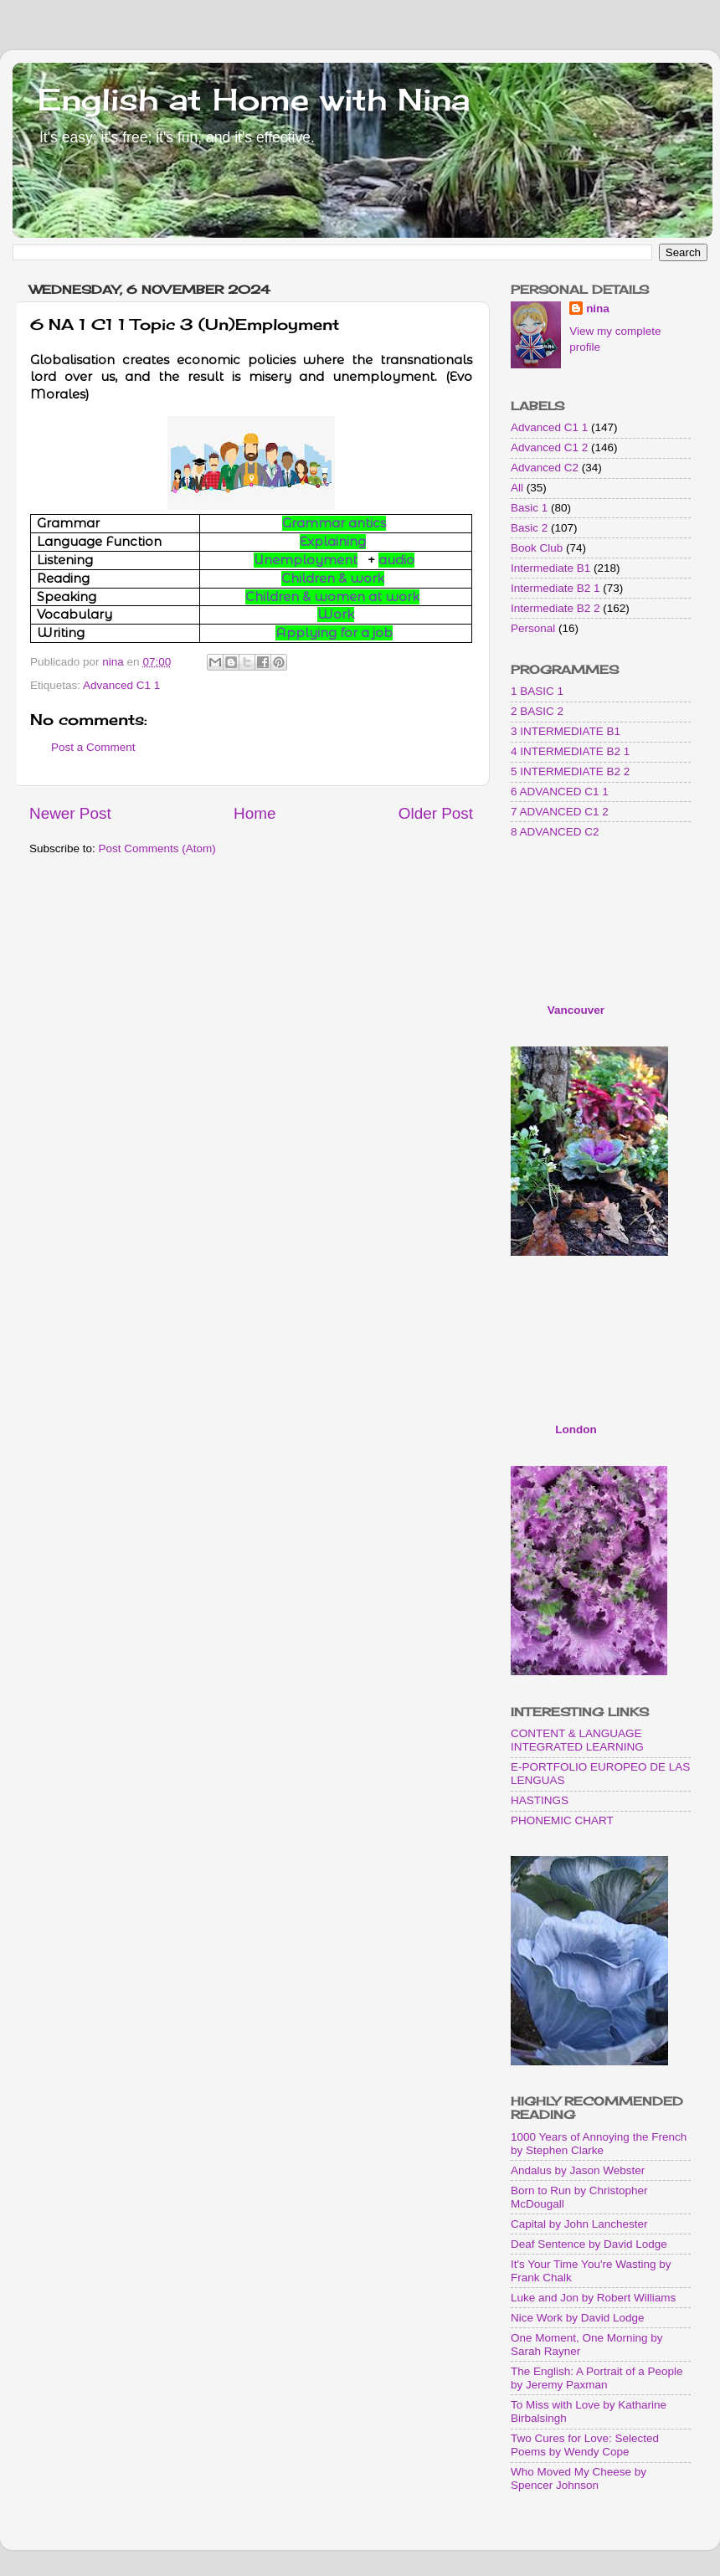  I want to click on 4 INTERMEDIATE B2 1, so click(570, 751).